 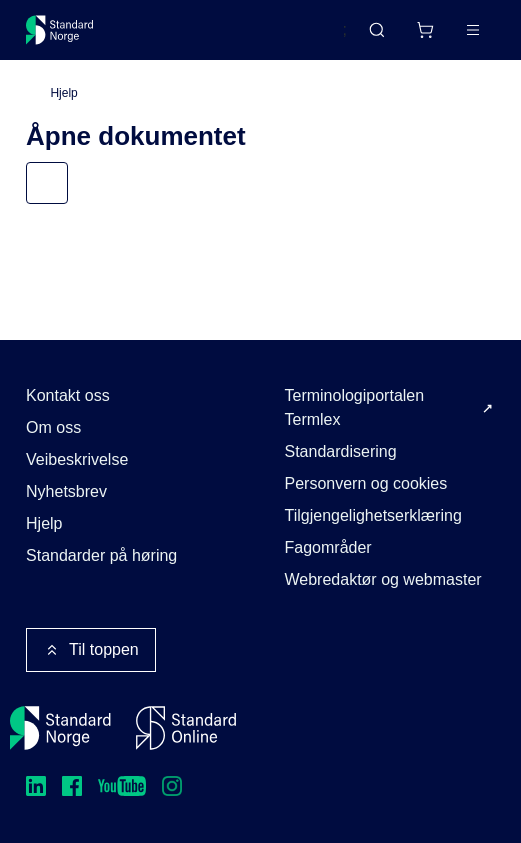 What do you see at coordinates (425, 30) in the screenshot?
I see `[Handlekurv]` at bounding box center [425, 30].